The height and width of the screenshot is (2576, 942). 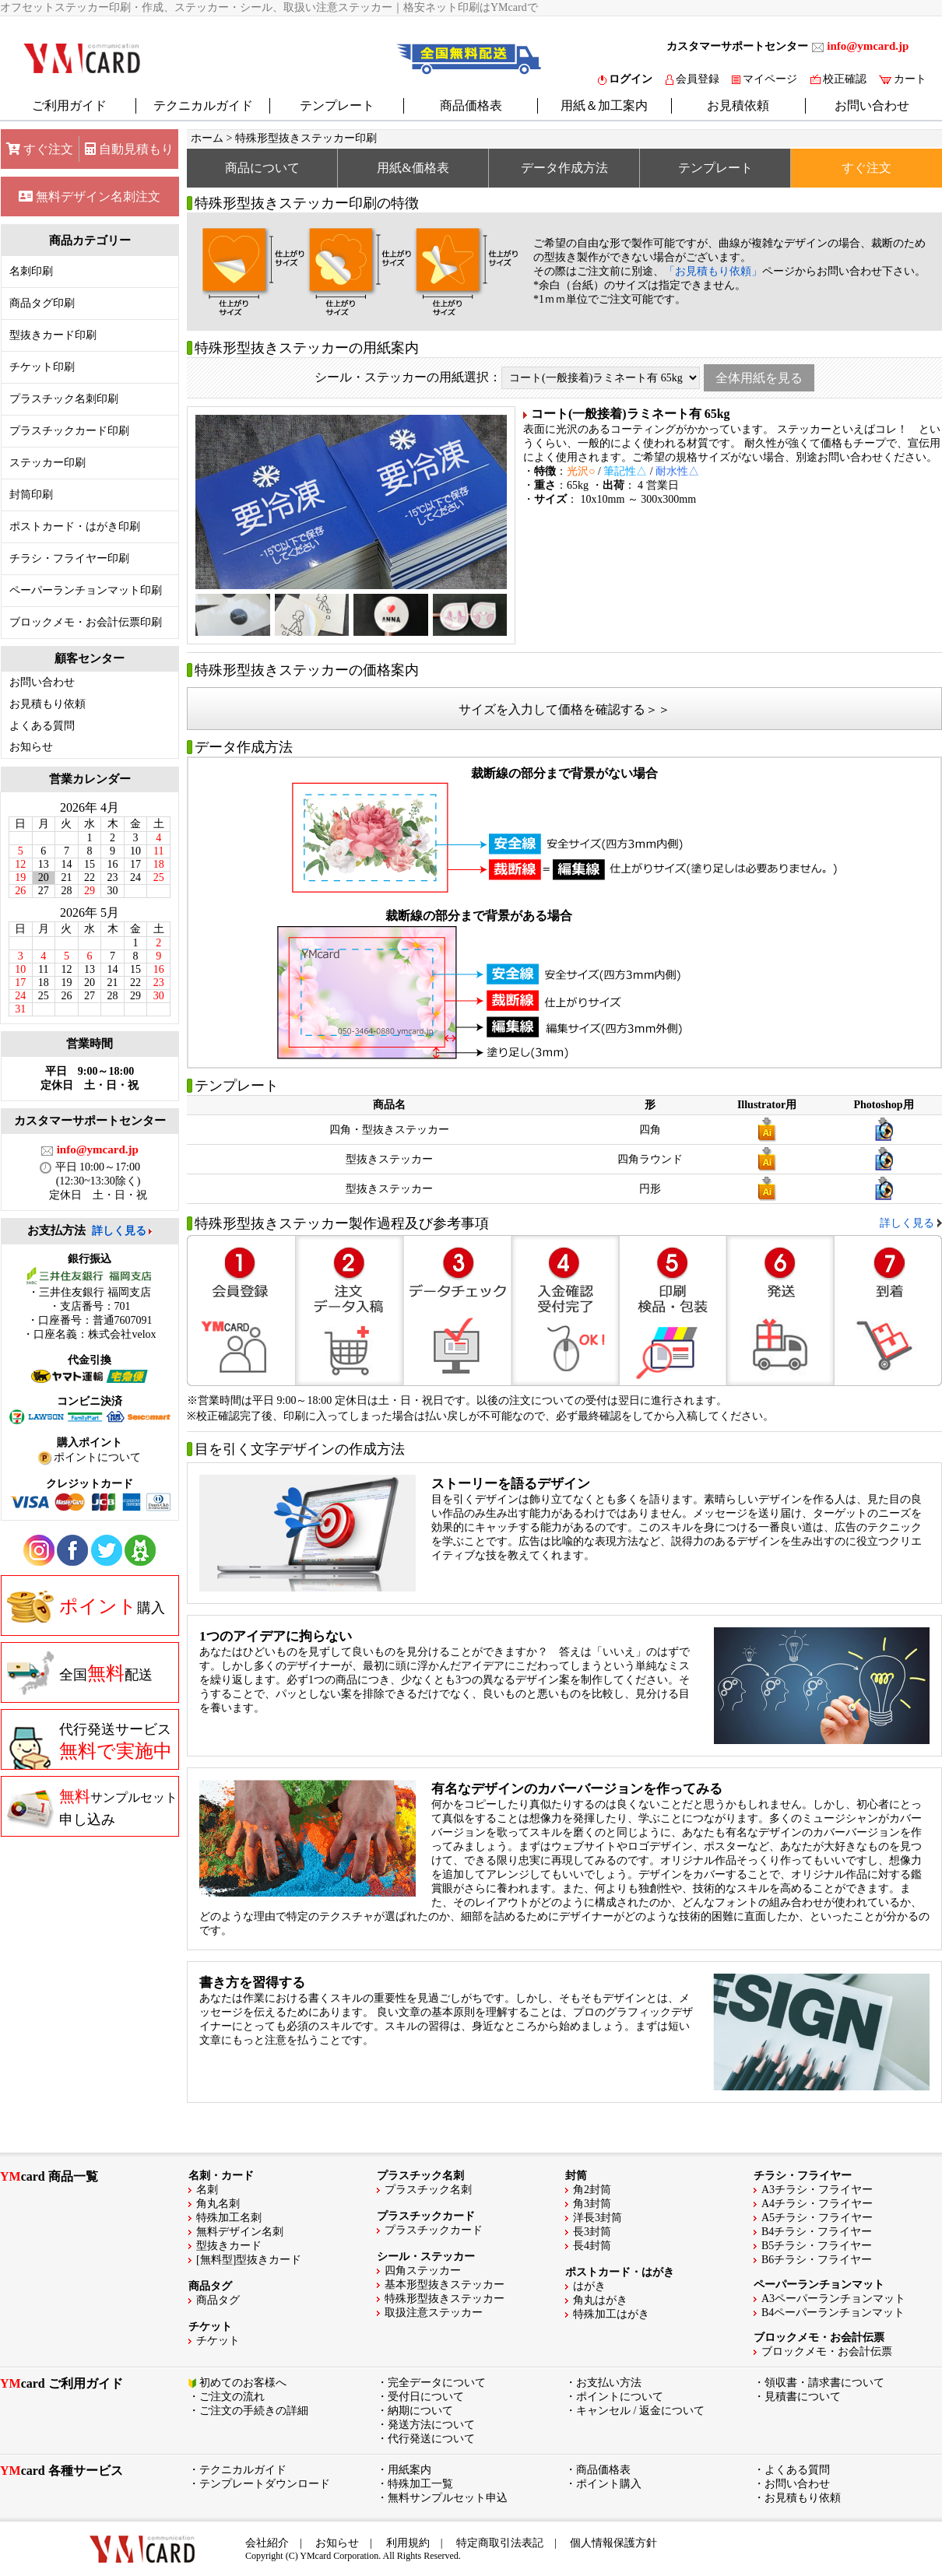 What do you see at coordinates (420, 2484) in the screenshot?
I see `特殊加工一覧` at bounding box center [420, 2484].